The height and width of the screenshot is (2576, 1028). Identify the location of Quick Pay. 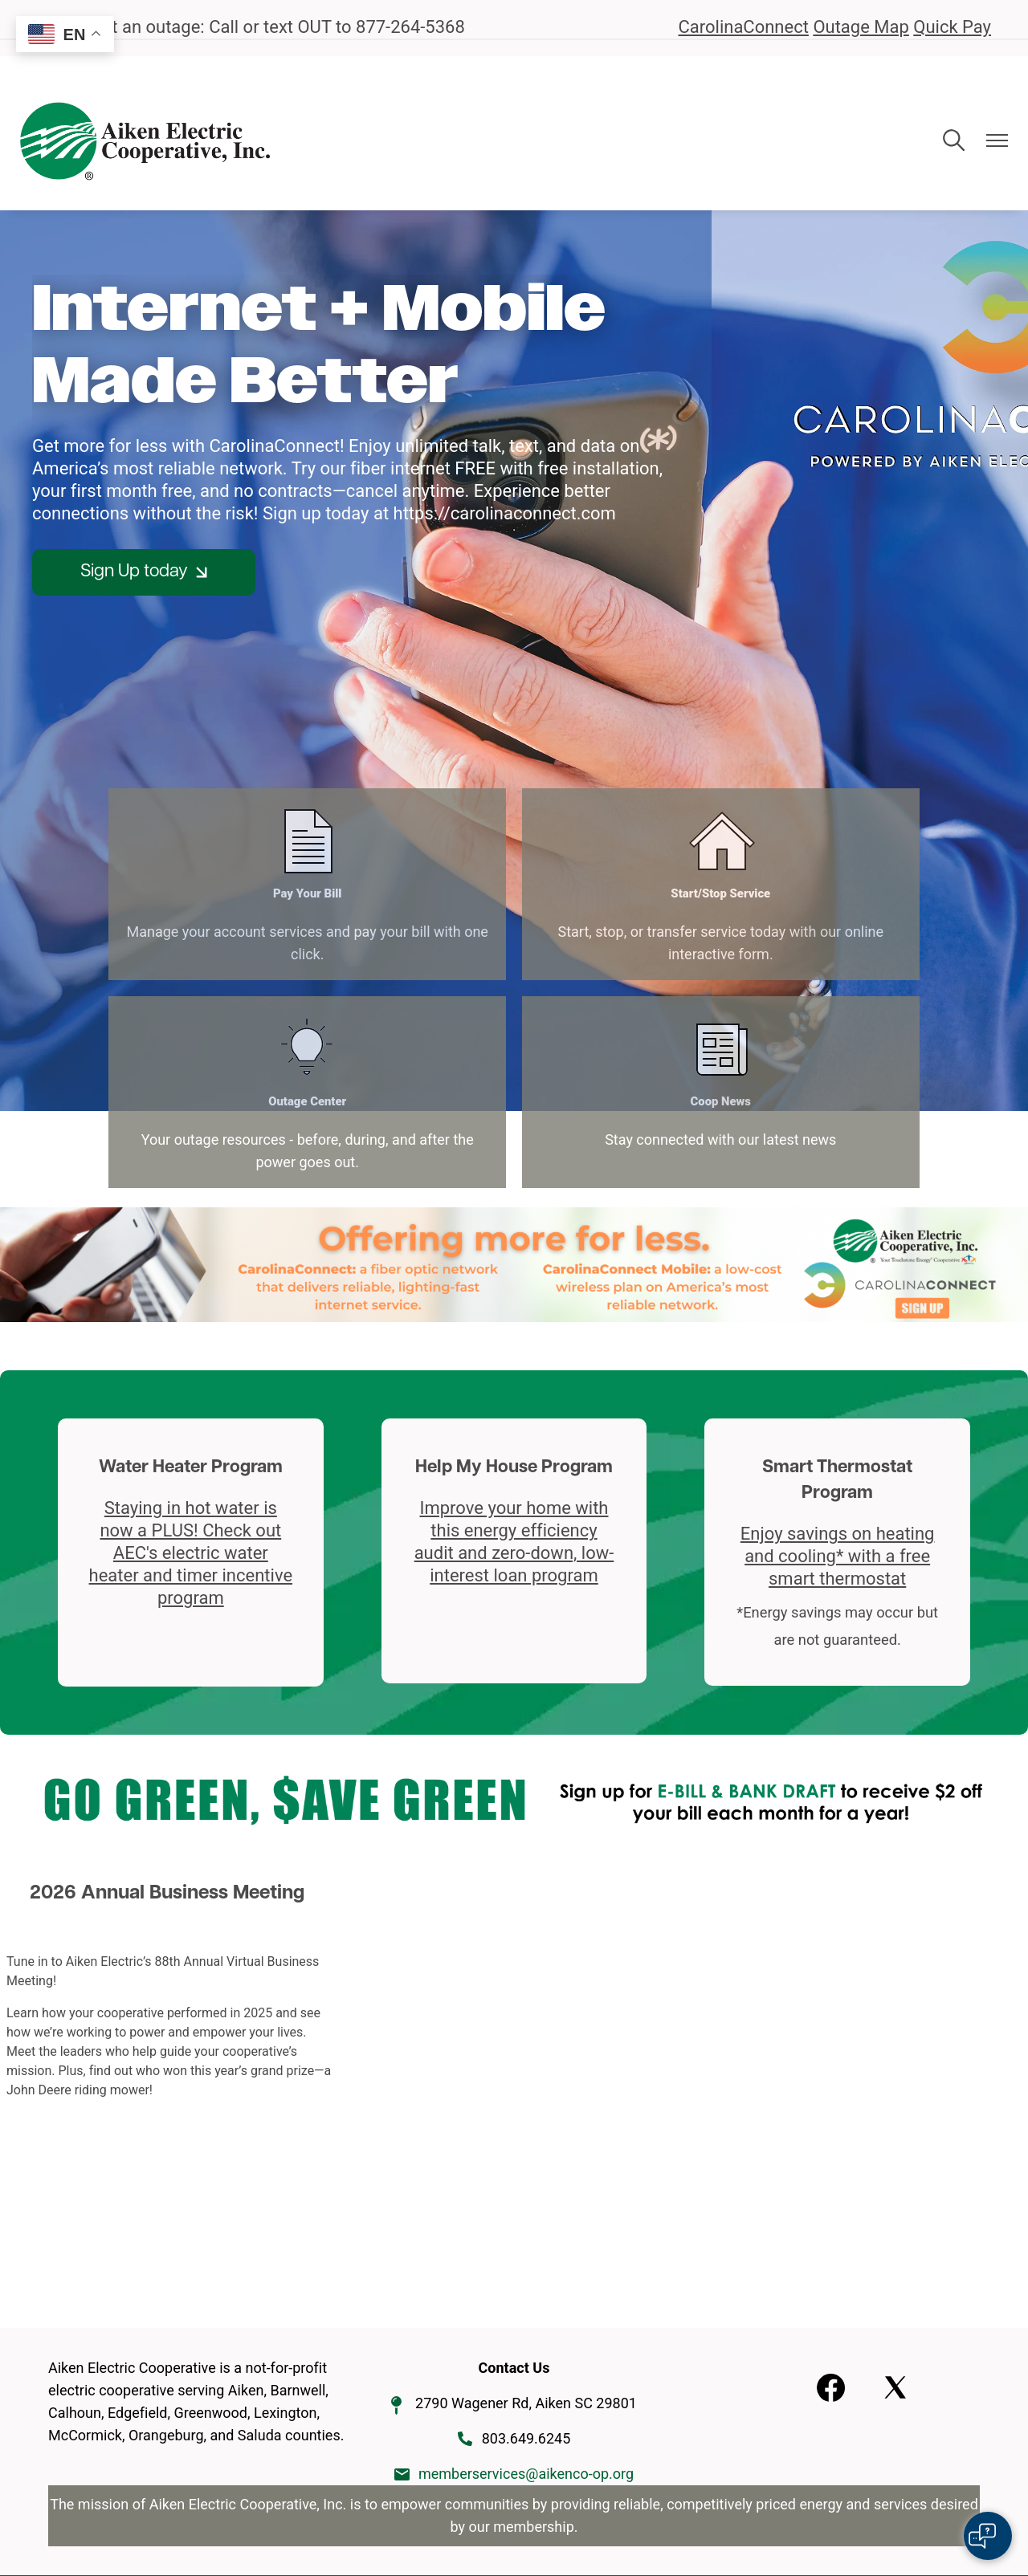
(952, 27).